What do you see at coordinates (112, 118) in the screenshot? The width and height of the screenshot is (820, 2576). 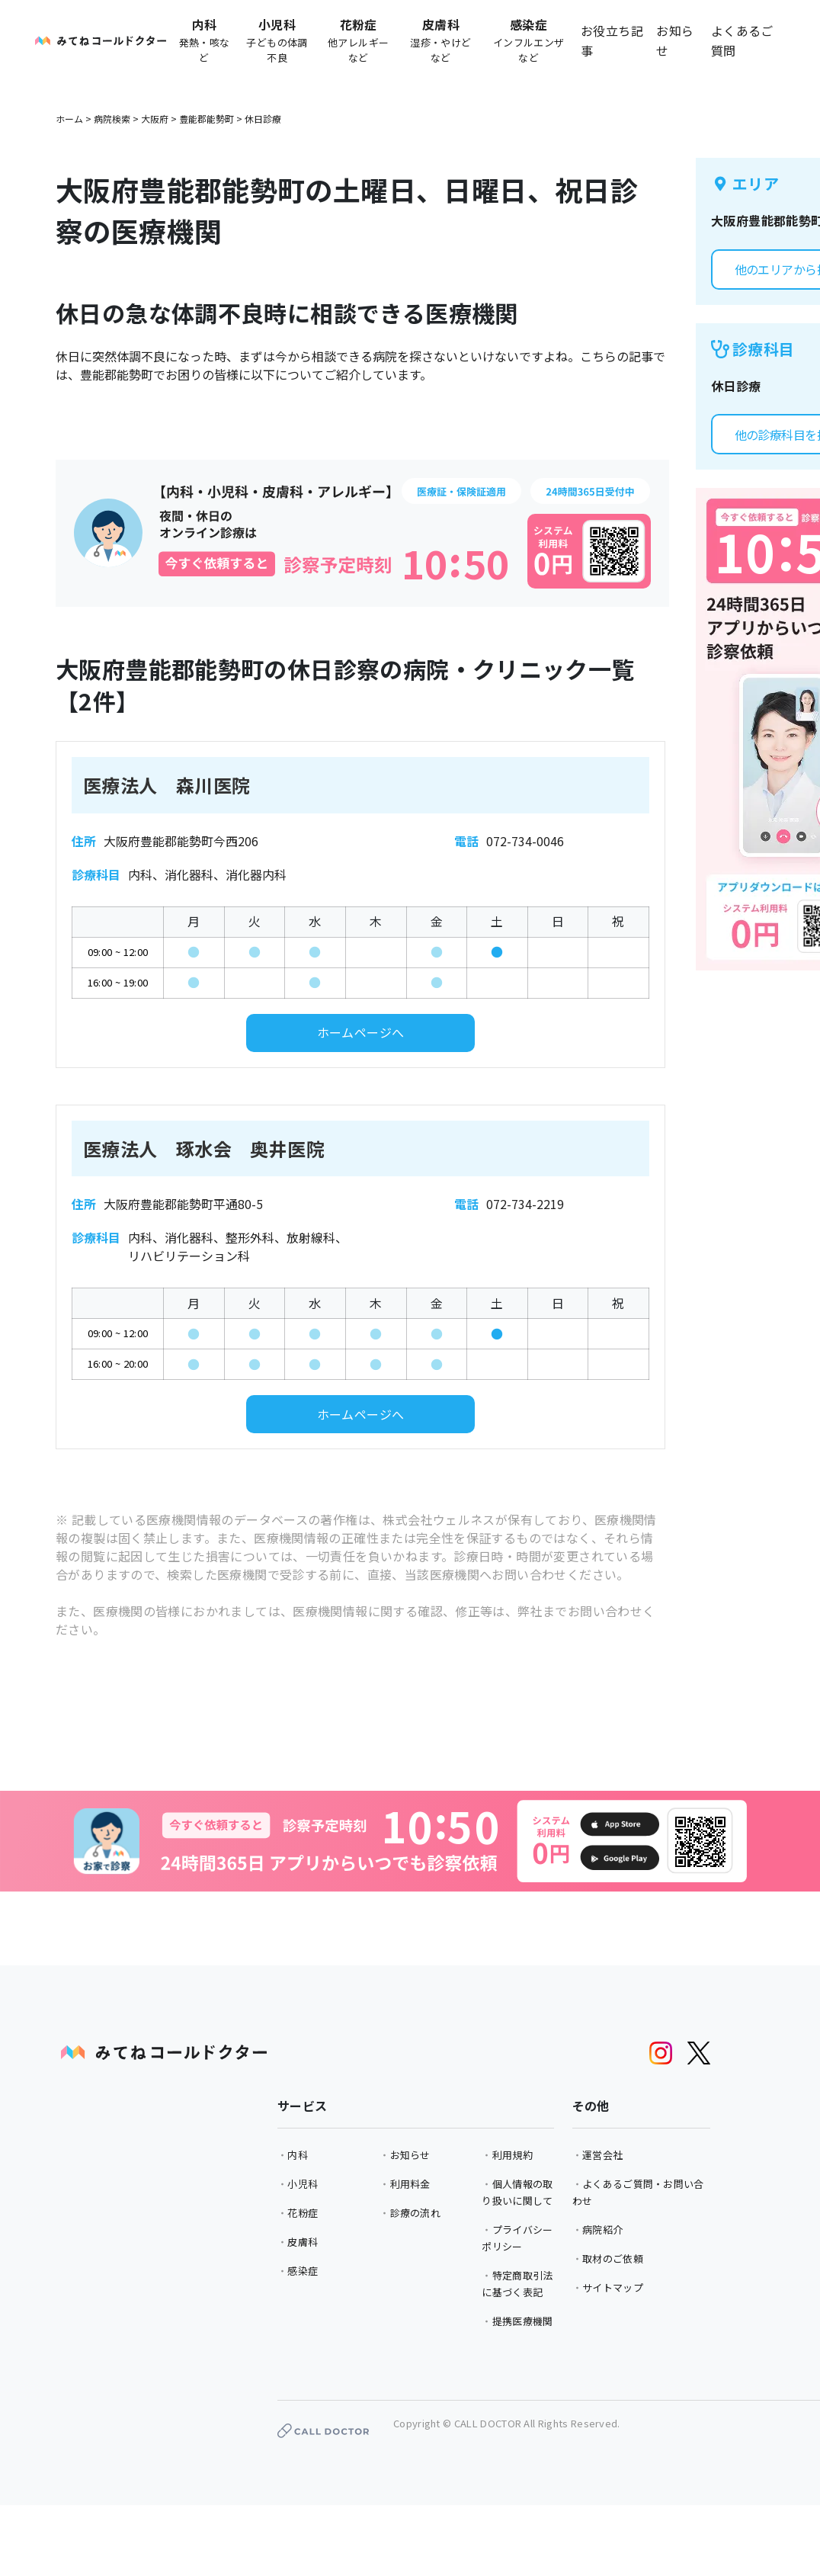 I see `病院検索` at bounding box center [112, 118].